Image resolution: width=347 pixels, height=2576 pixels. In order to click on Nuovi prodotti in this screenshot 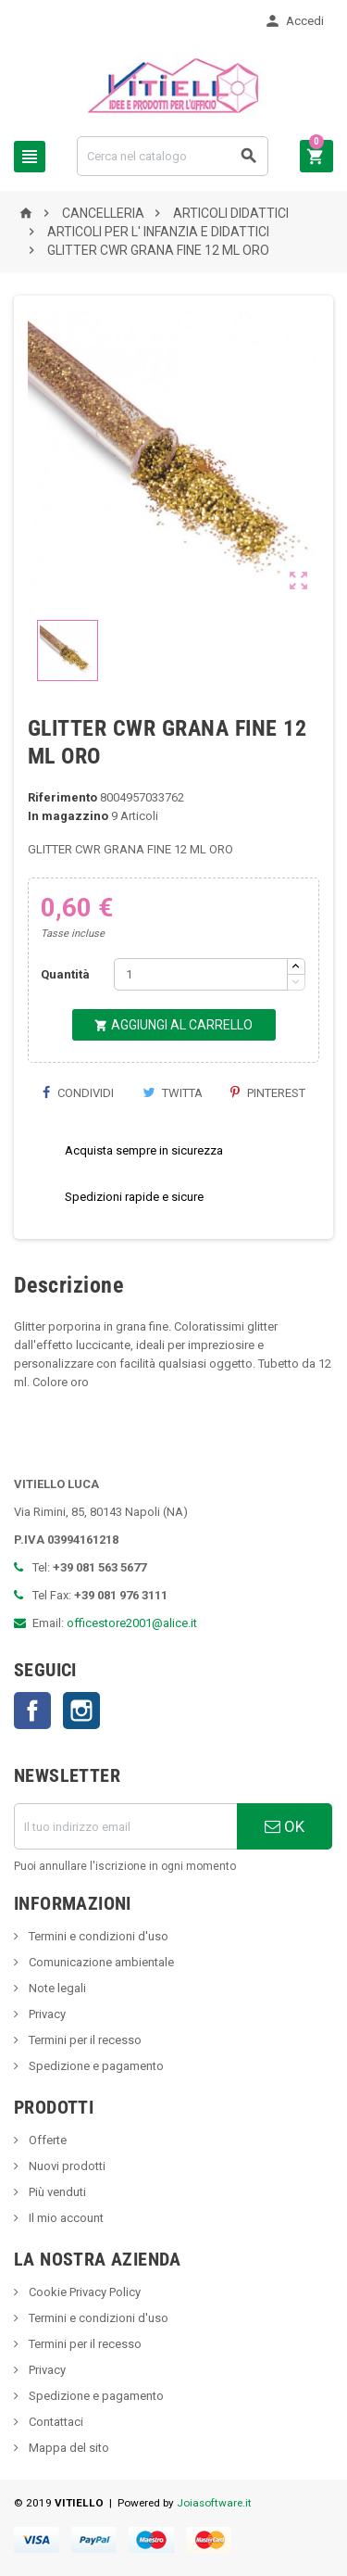, I will do `click(65, 2166)`.